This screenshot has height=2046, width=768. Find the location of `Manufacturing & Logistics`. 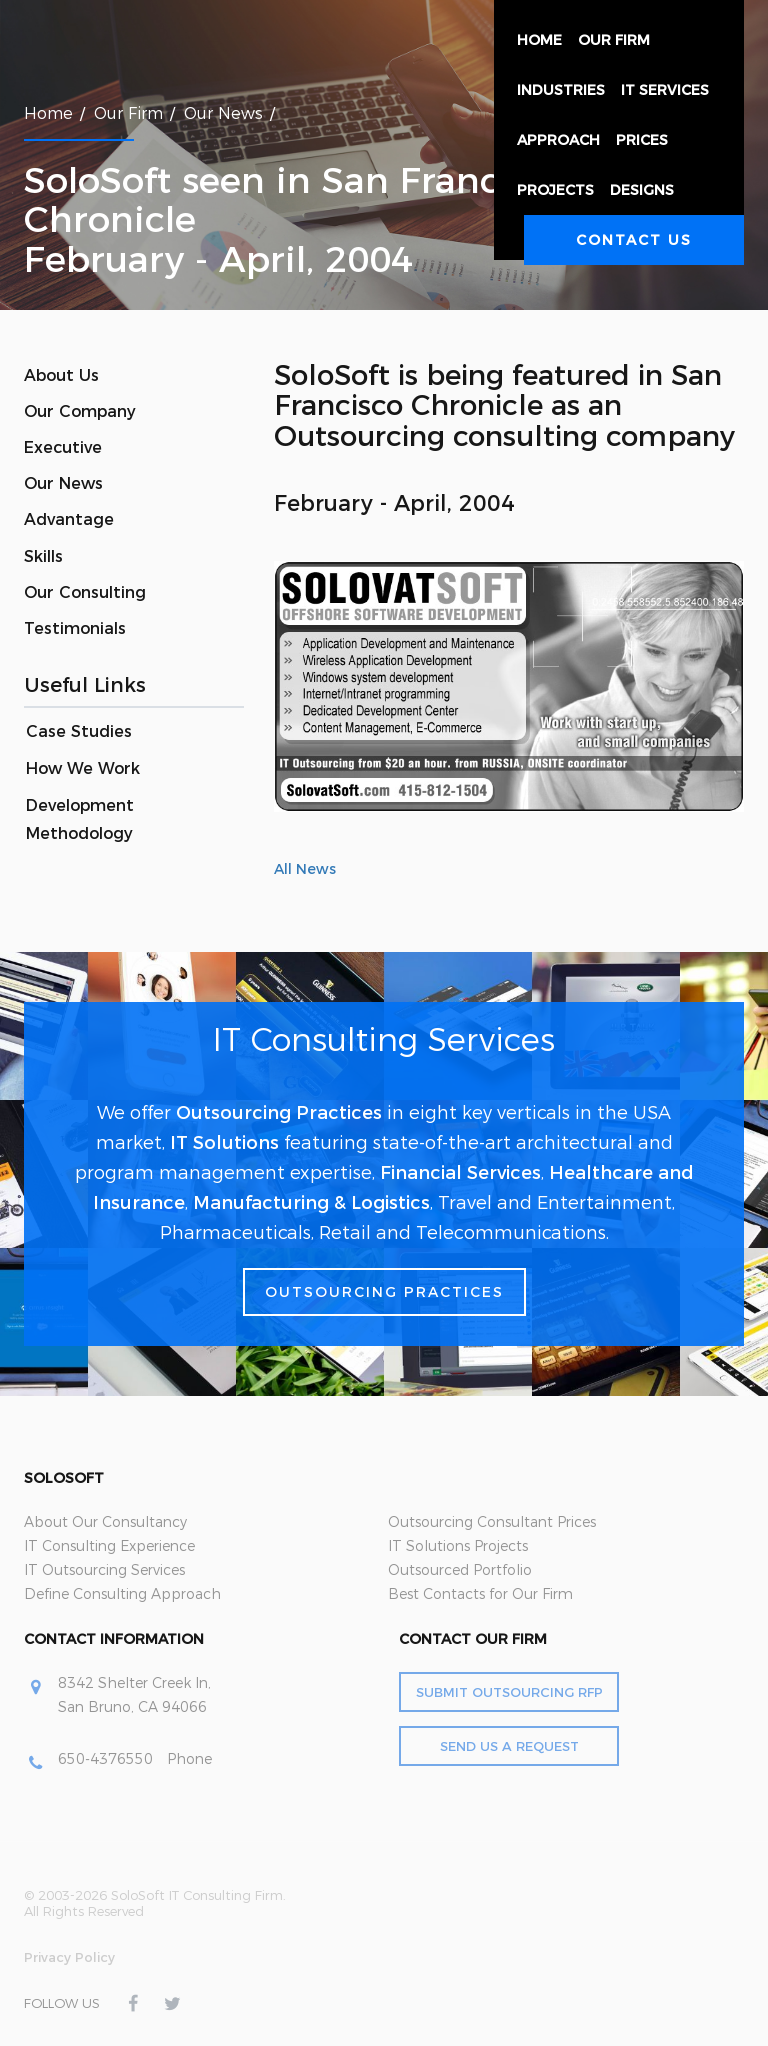

Manufacturing & Logistics is located at coordinates (311, 1203).